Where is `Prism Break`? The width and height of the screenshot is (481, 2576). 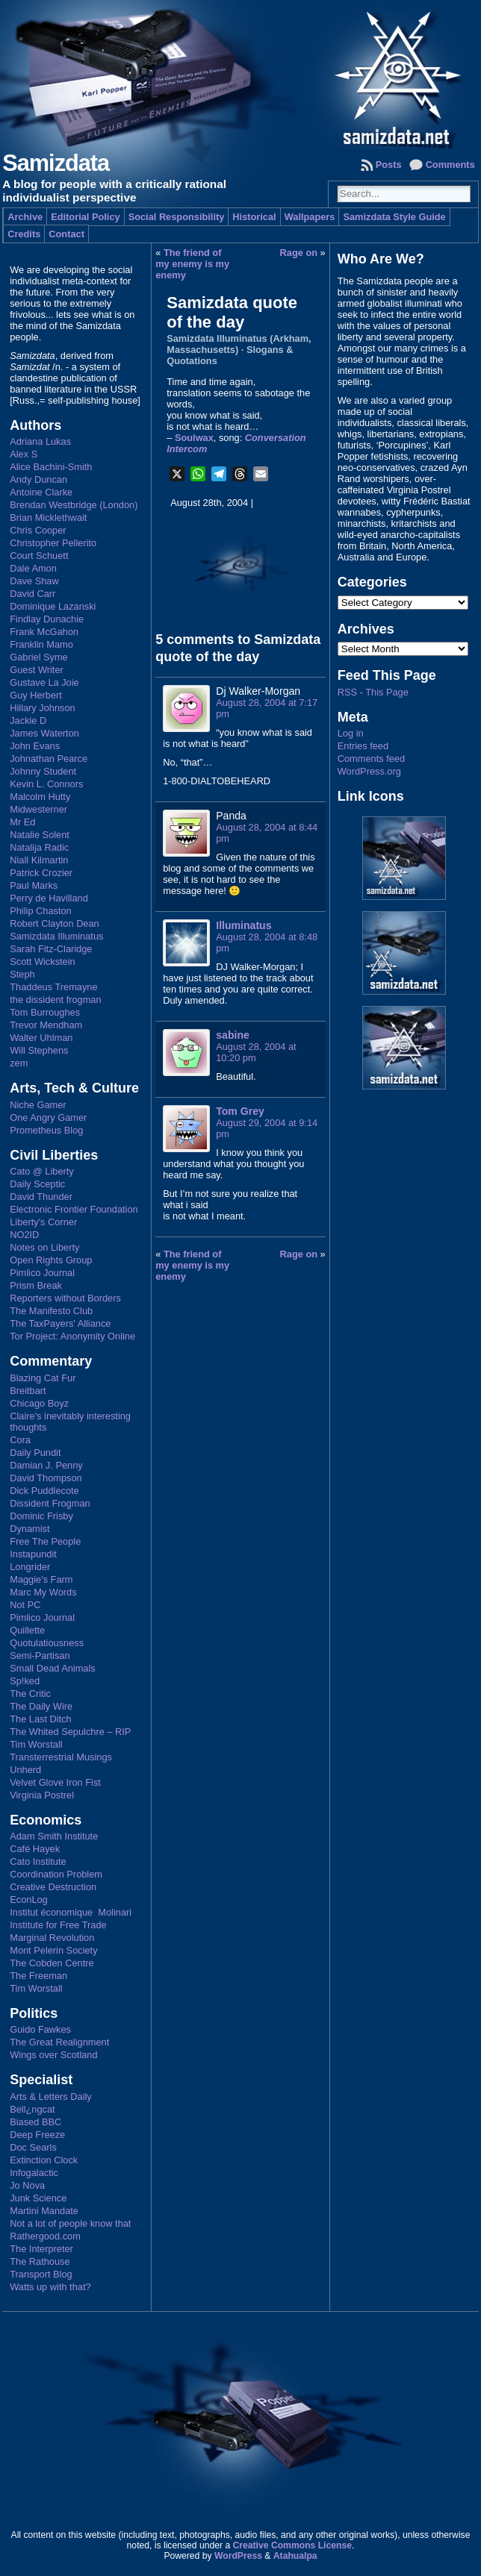 Prism Break is located at coordinates (36, 1285).